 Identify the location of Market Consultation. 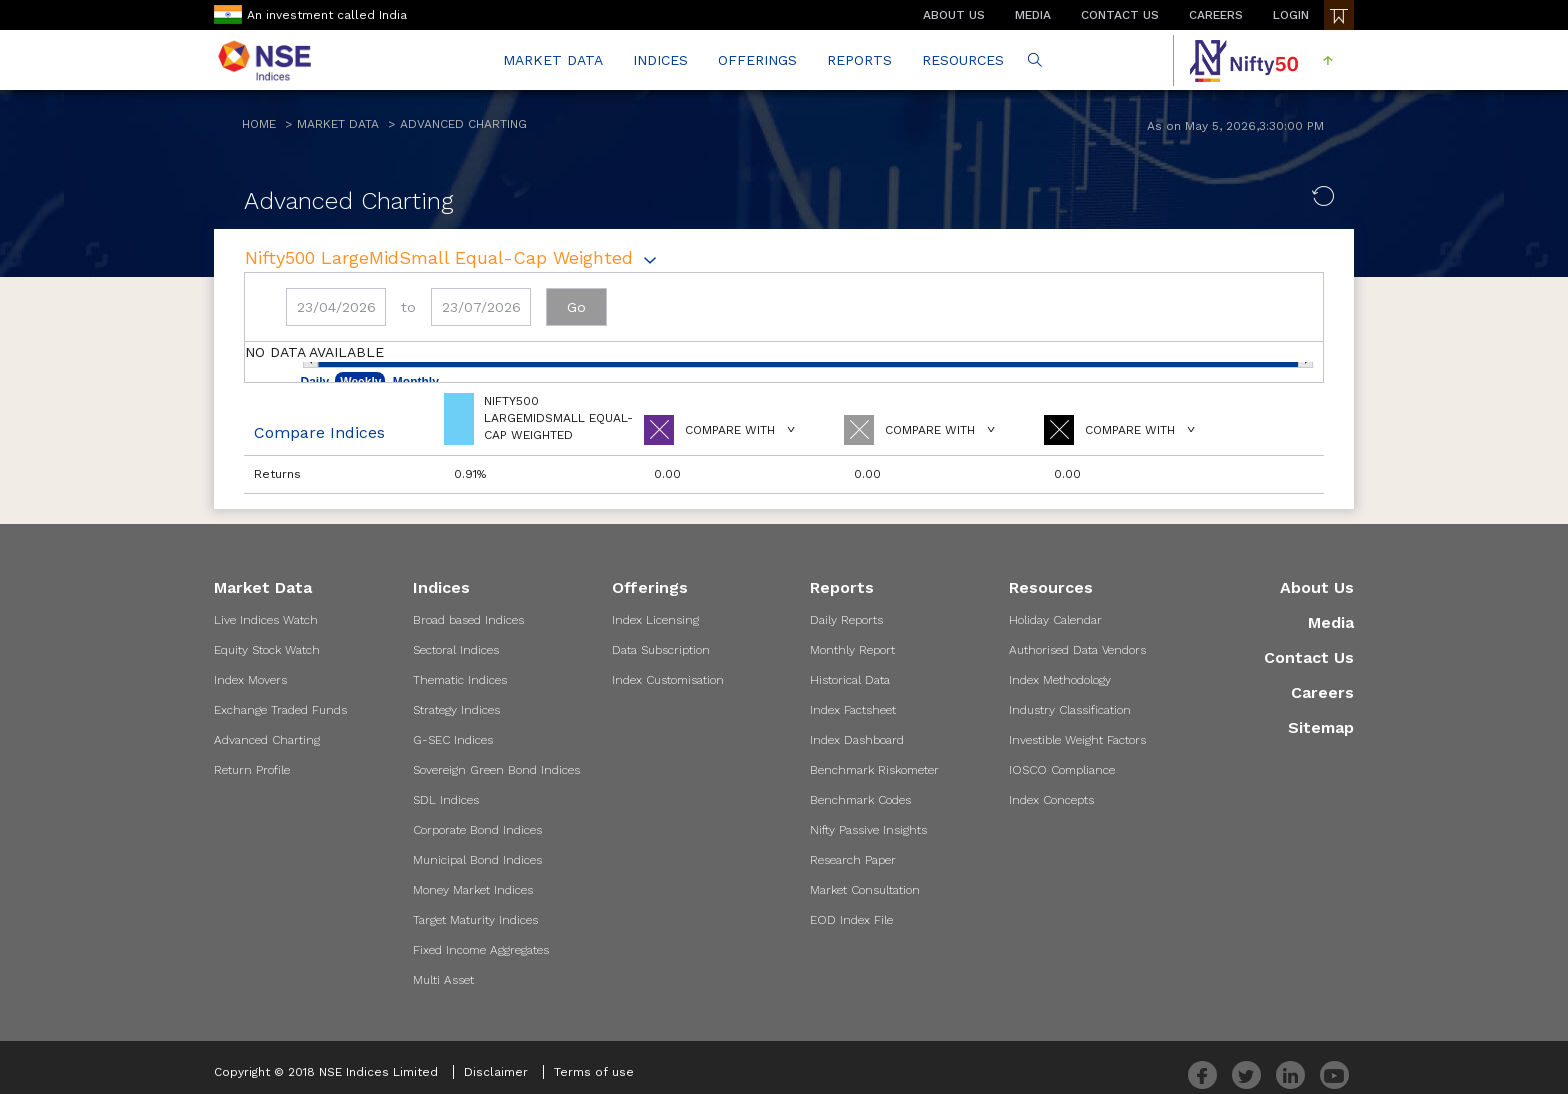
(865, 890).